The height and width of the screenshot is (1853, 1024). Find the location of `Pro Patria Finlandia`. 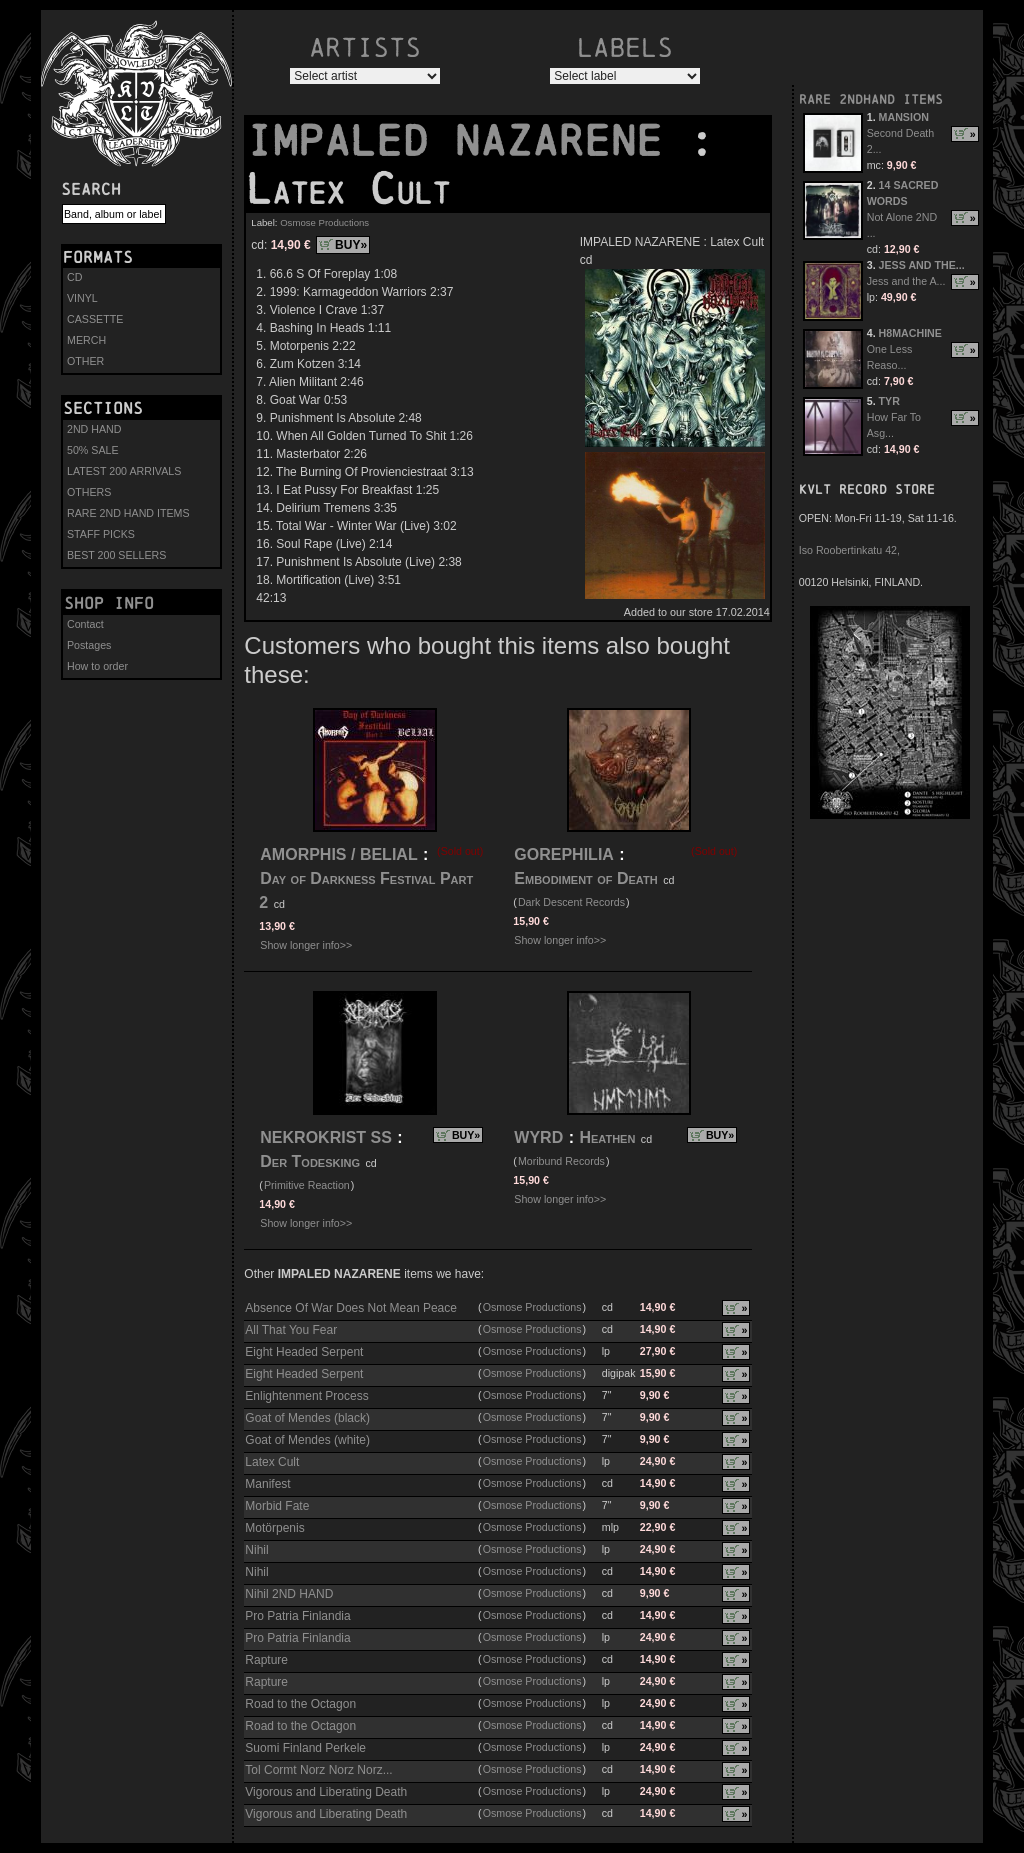

Pro Patria Finlandia is located at coordinates (297, 1616).